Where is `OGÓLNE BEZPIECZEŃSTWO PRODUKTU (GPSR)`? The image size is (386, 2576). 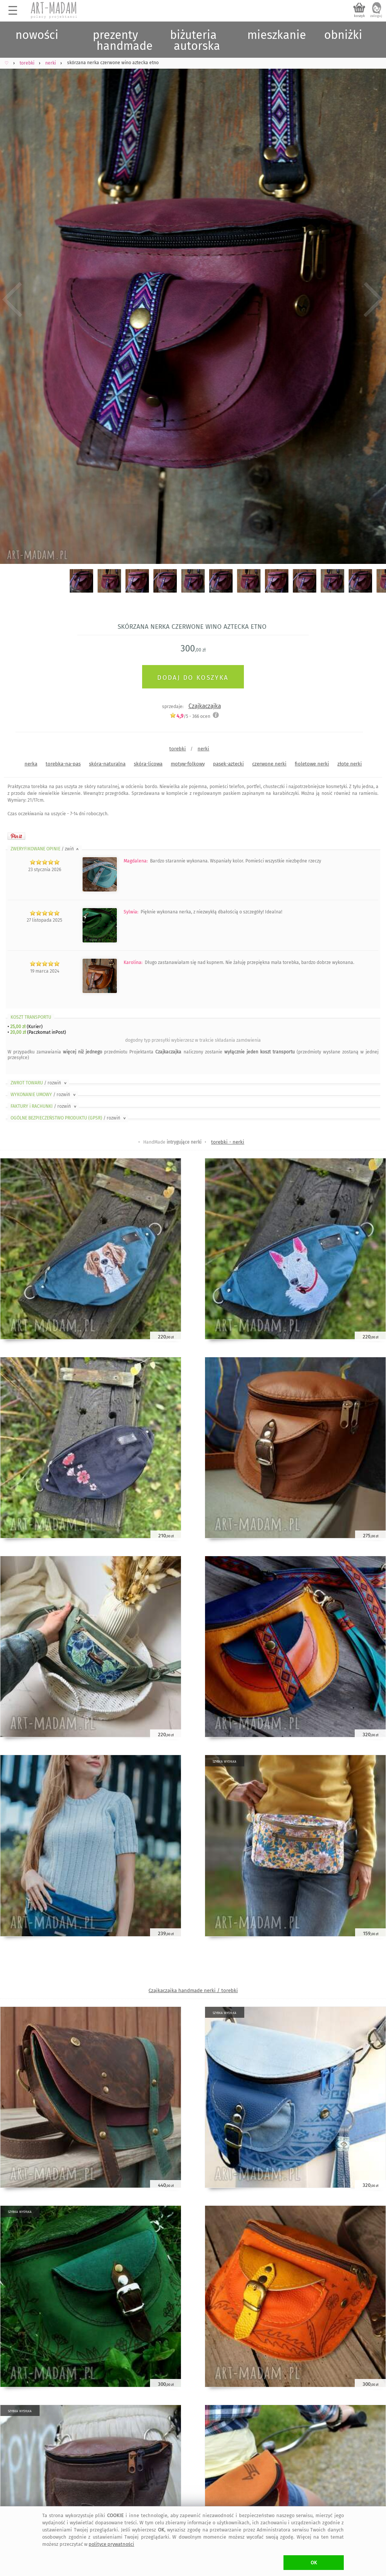 OGÓLNE BEZPIECZEŃSTWO PRODUKTU (GPSR) is located at coordinates (69, 1118).